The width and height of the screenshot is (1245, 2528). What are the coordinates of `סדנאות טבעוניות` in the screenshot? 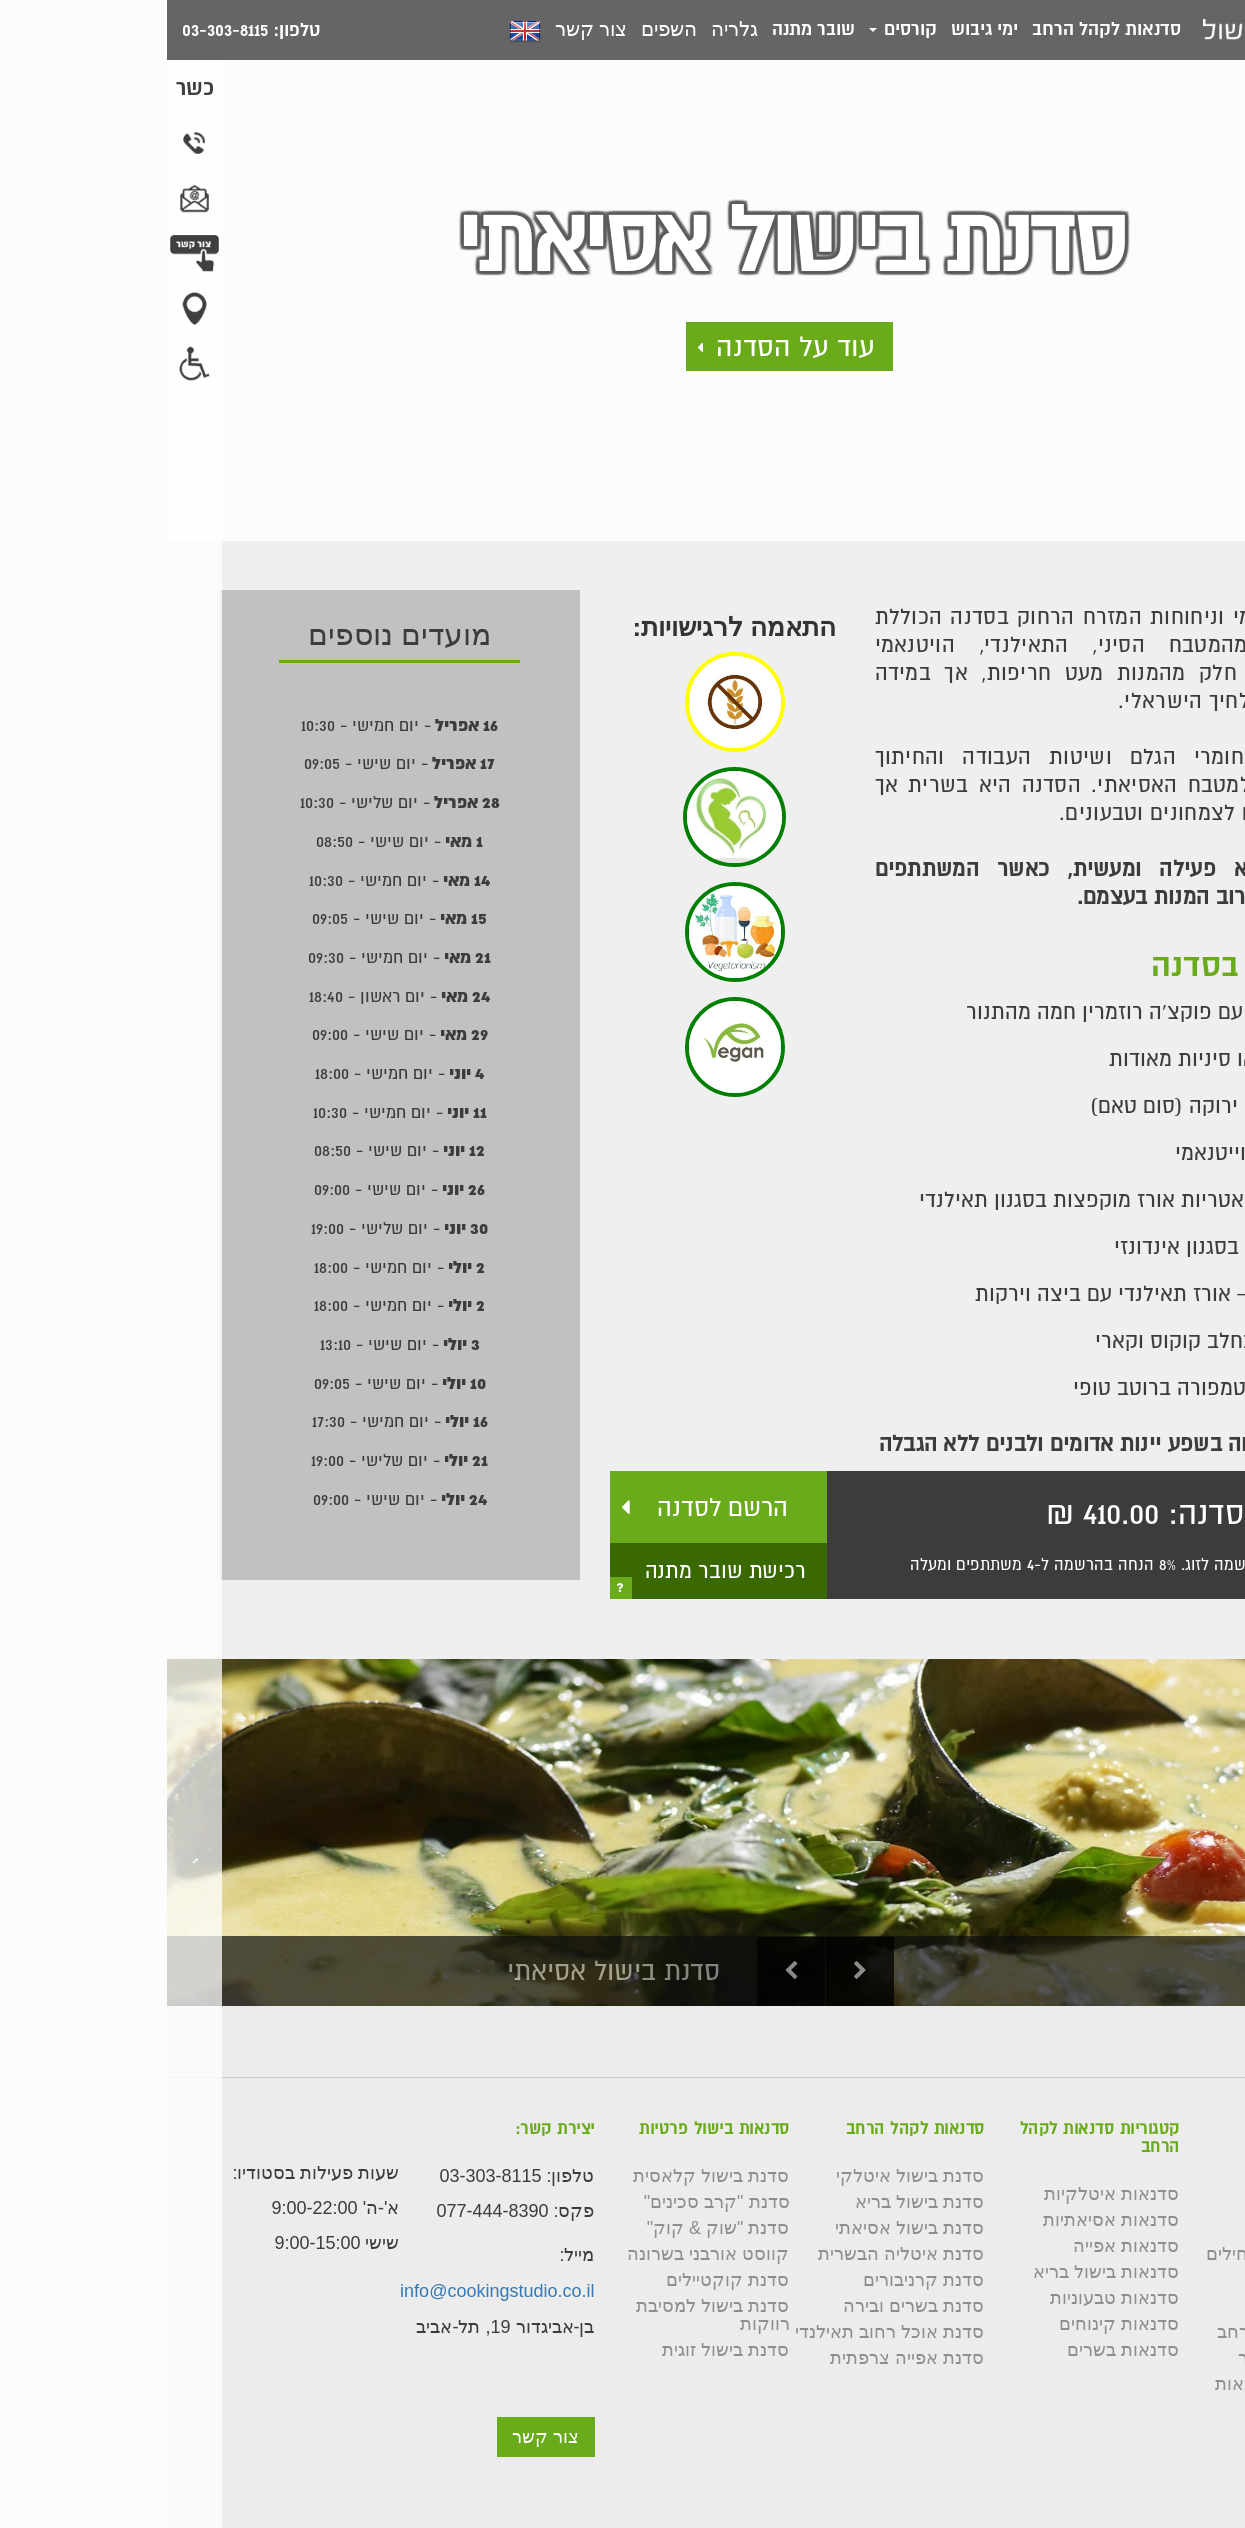 It's located at (947, 2298).